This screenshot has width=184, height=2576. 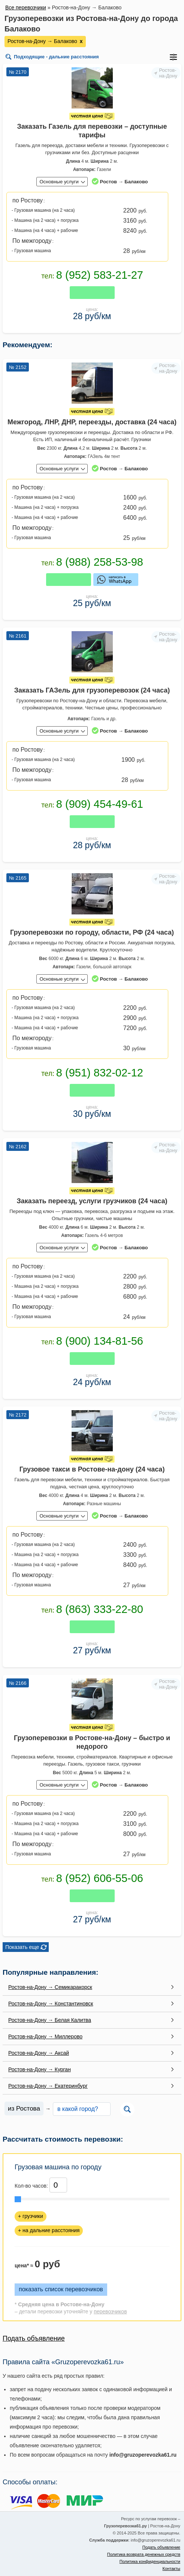 What do you see at coordinates (22, 1947) in the screenshot?
I see `Показать еще` at bounding box center [22, 1947].